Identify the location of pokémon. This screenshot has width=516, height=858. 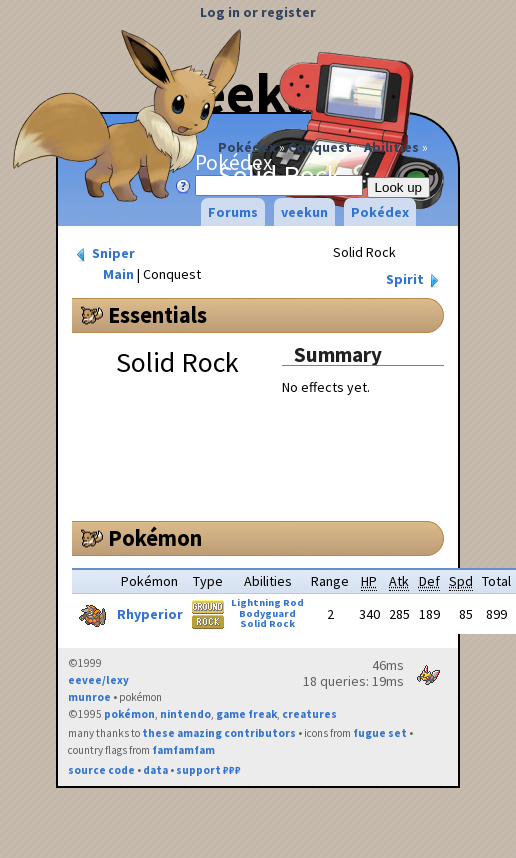
(129, 714).